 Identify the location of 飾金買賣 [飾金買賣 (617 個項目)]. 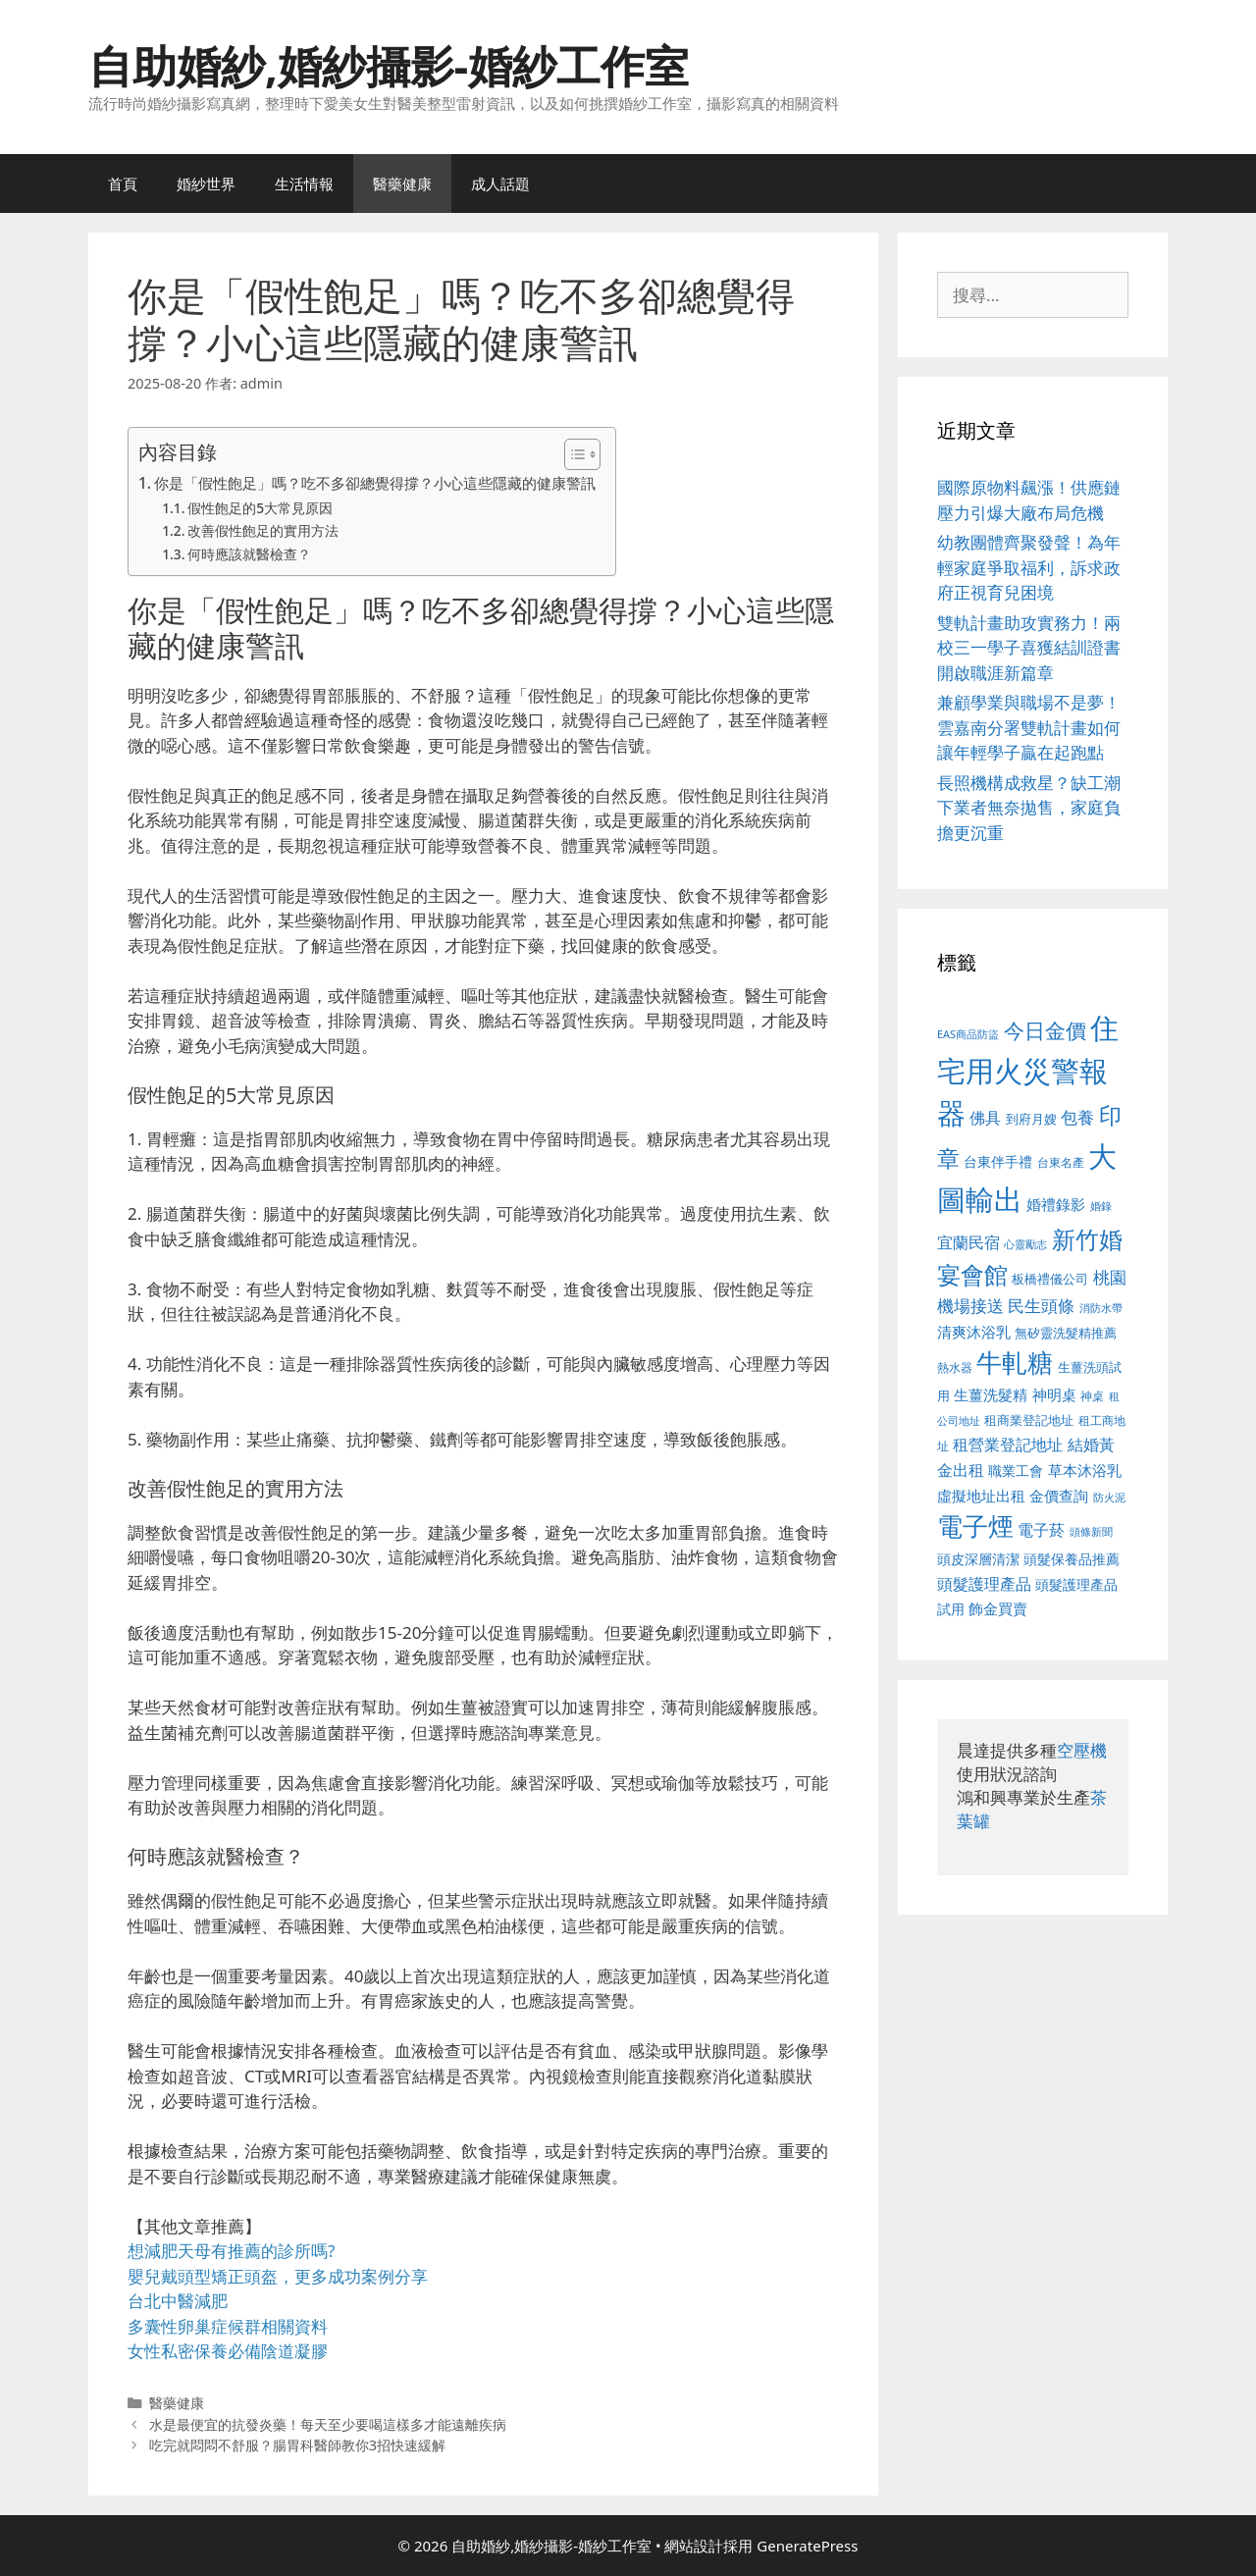
(997, 1608).